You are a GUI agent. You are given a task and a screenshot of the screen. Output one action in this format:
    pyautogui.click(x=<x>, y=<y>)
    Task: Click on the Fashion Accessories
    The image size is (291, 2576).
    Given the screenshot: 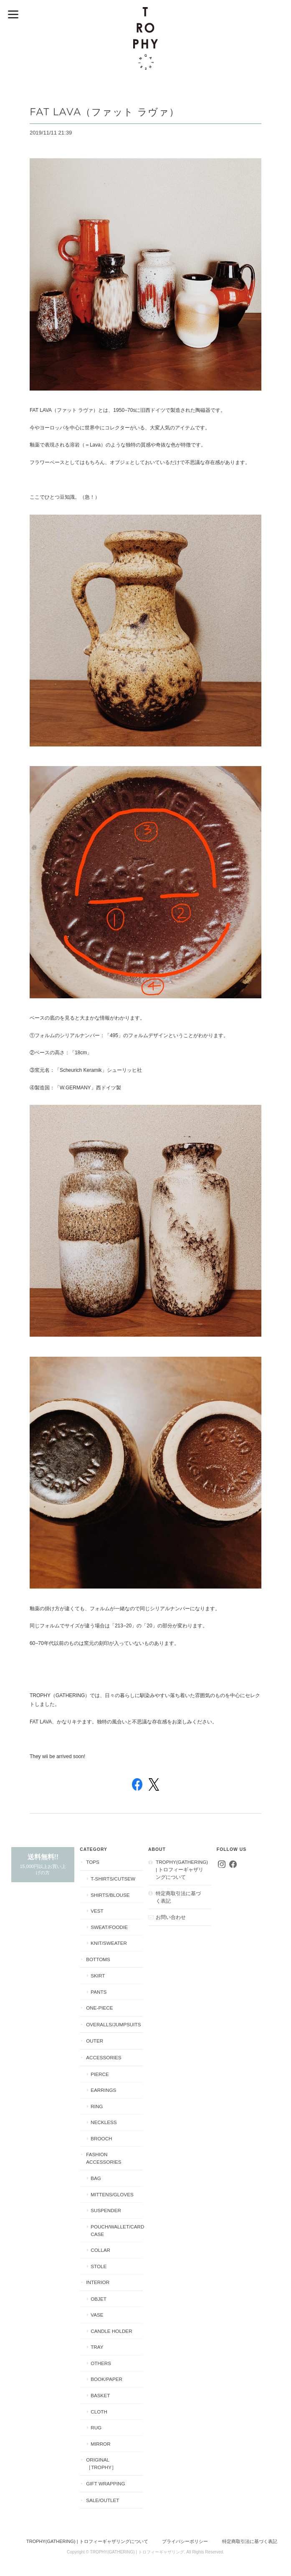 What is the action you would take?
    pyautogui.click(x=103, y=2158)
    